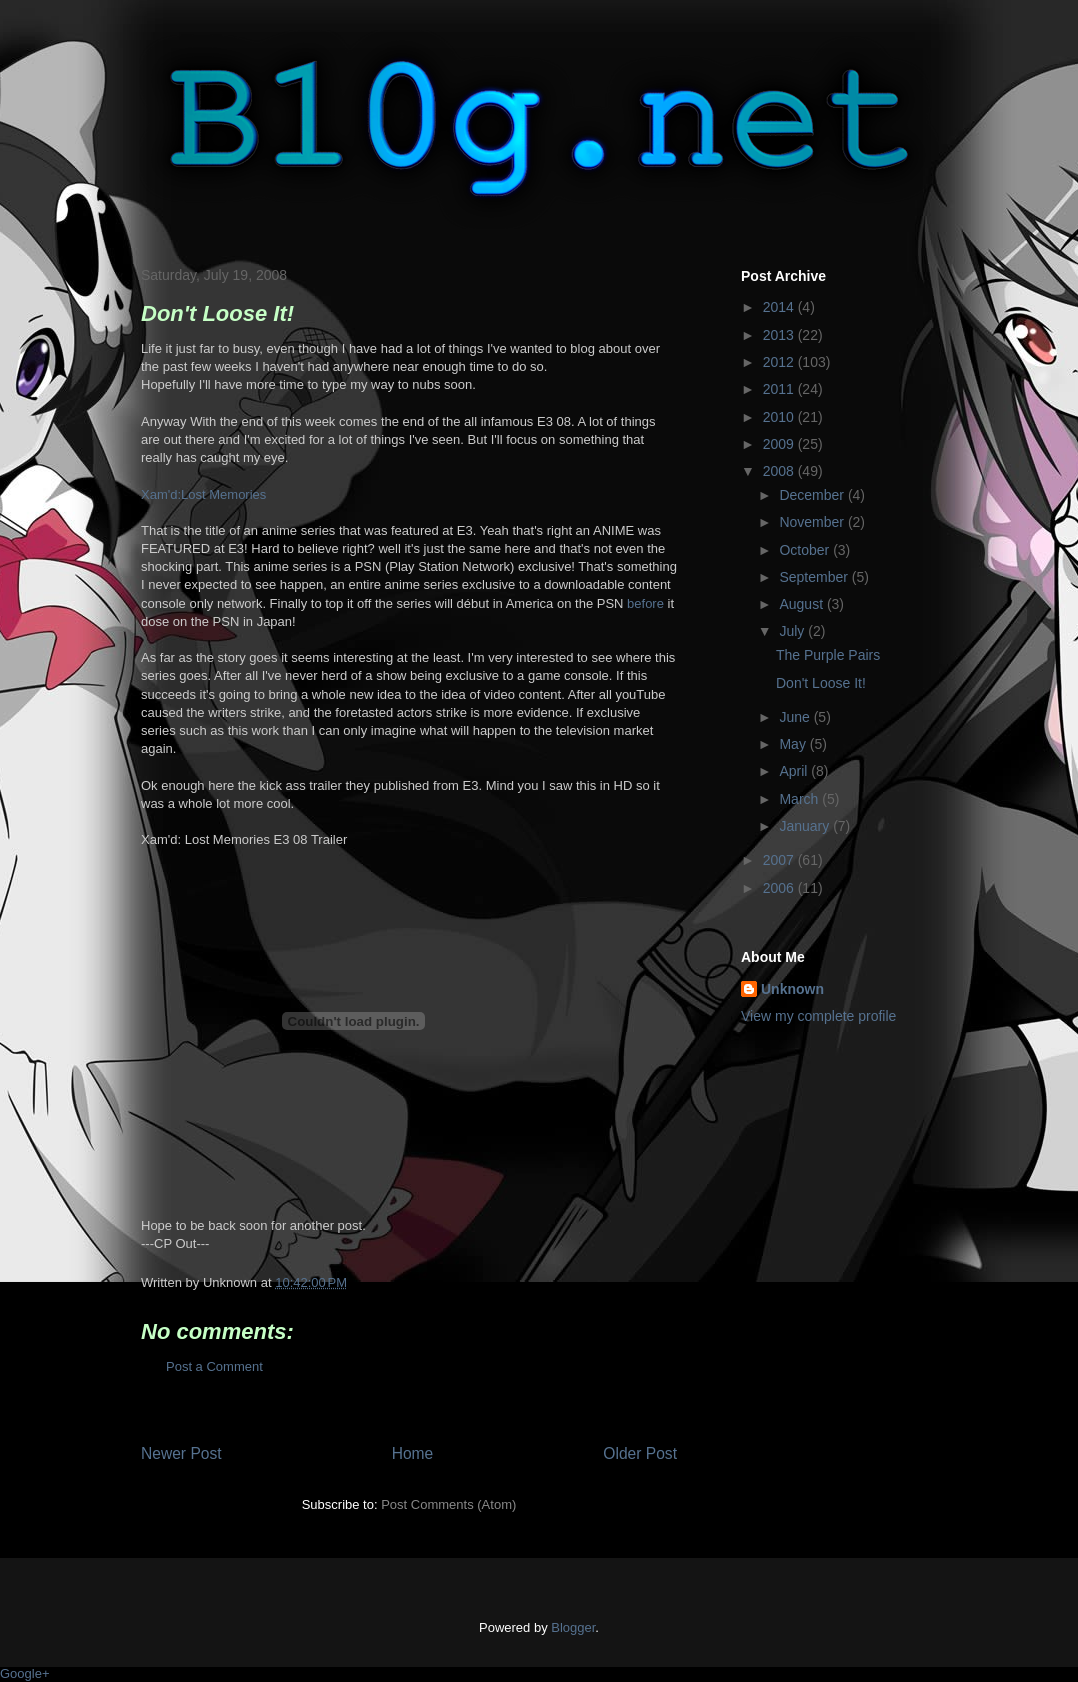 The width and height of the screenshot is (1078, 1682). What do you see at coordinates (813, 495) in the screenshot?
I see `December` at bounding box center [813, 495].